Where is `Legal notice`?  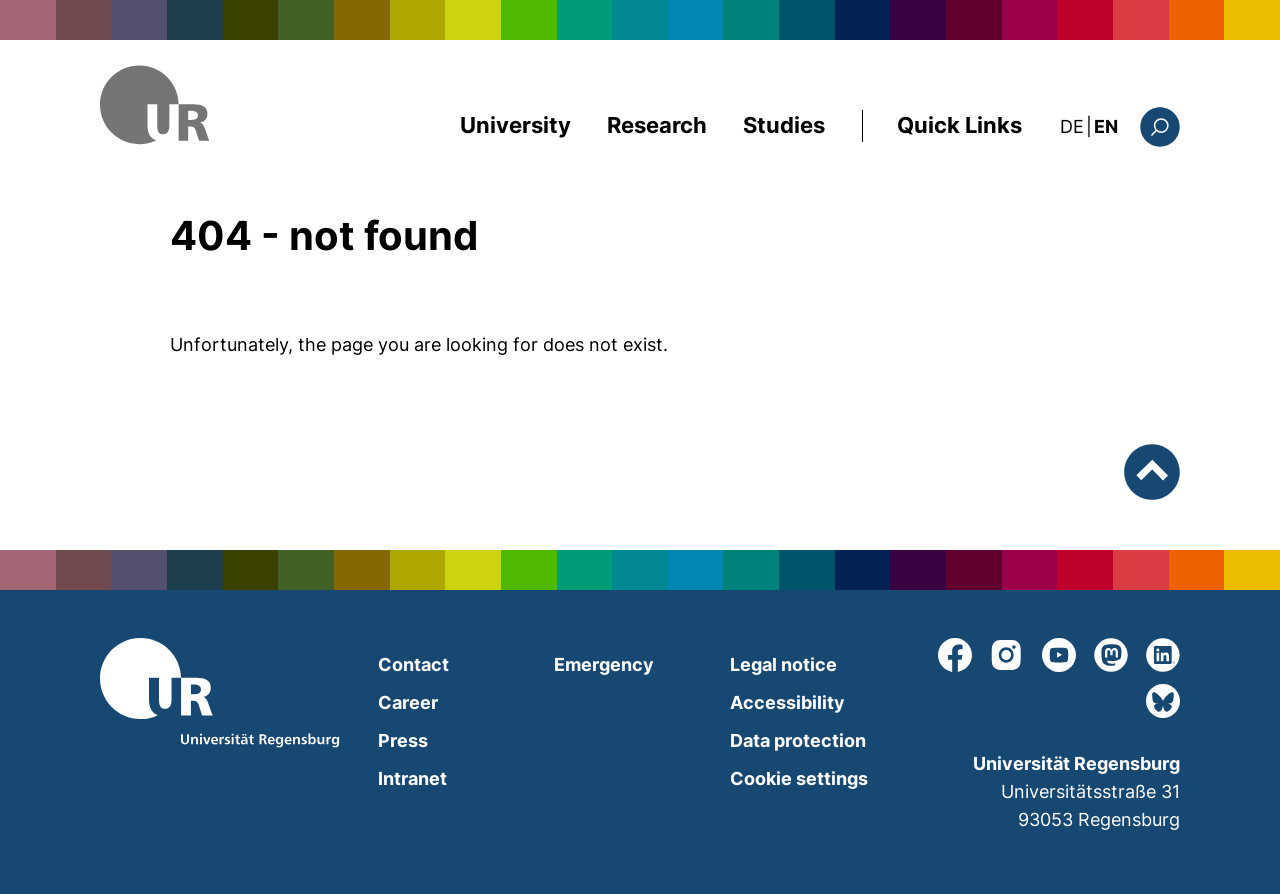 Legal notice is located at coordinates (783, 664).